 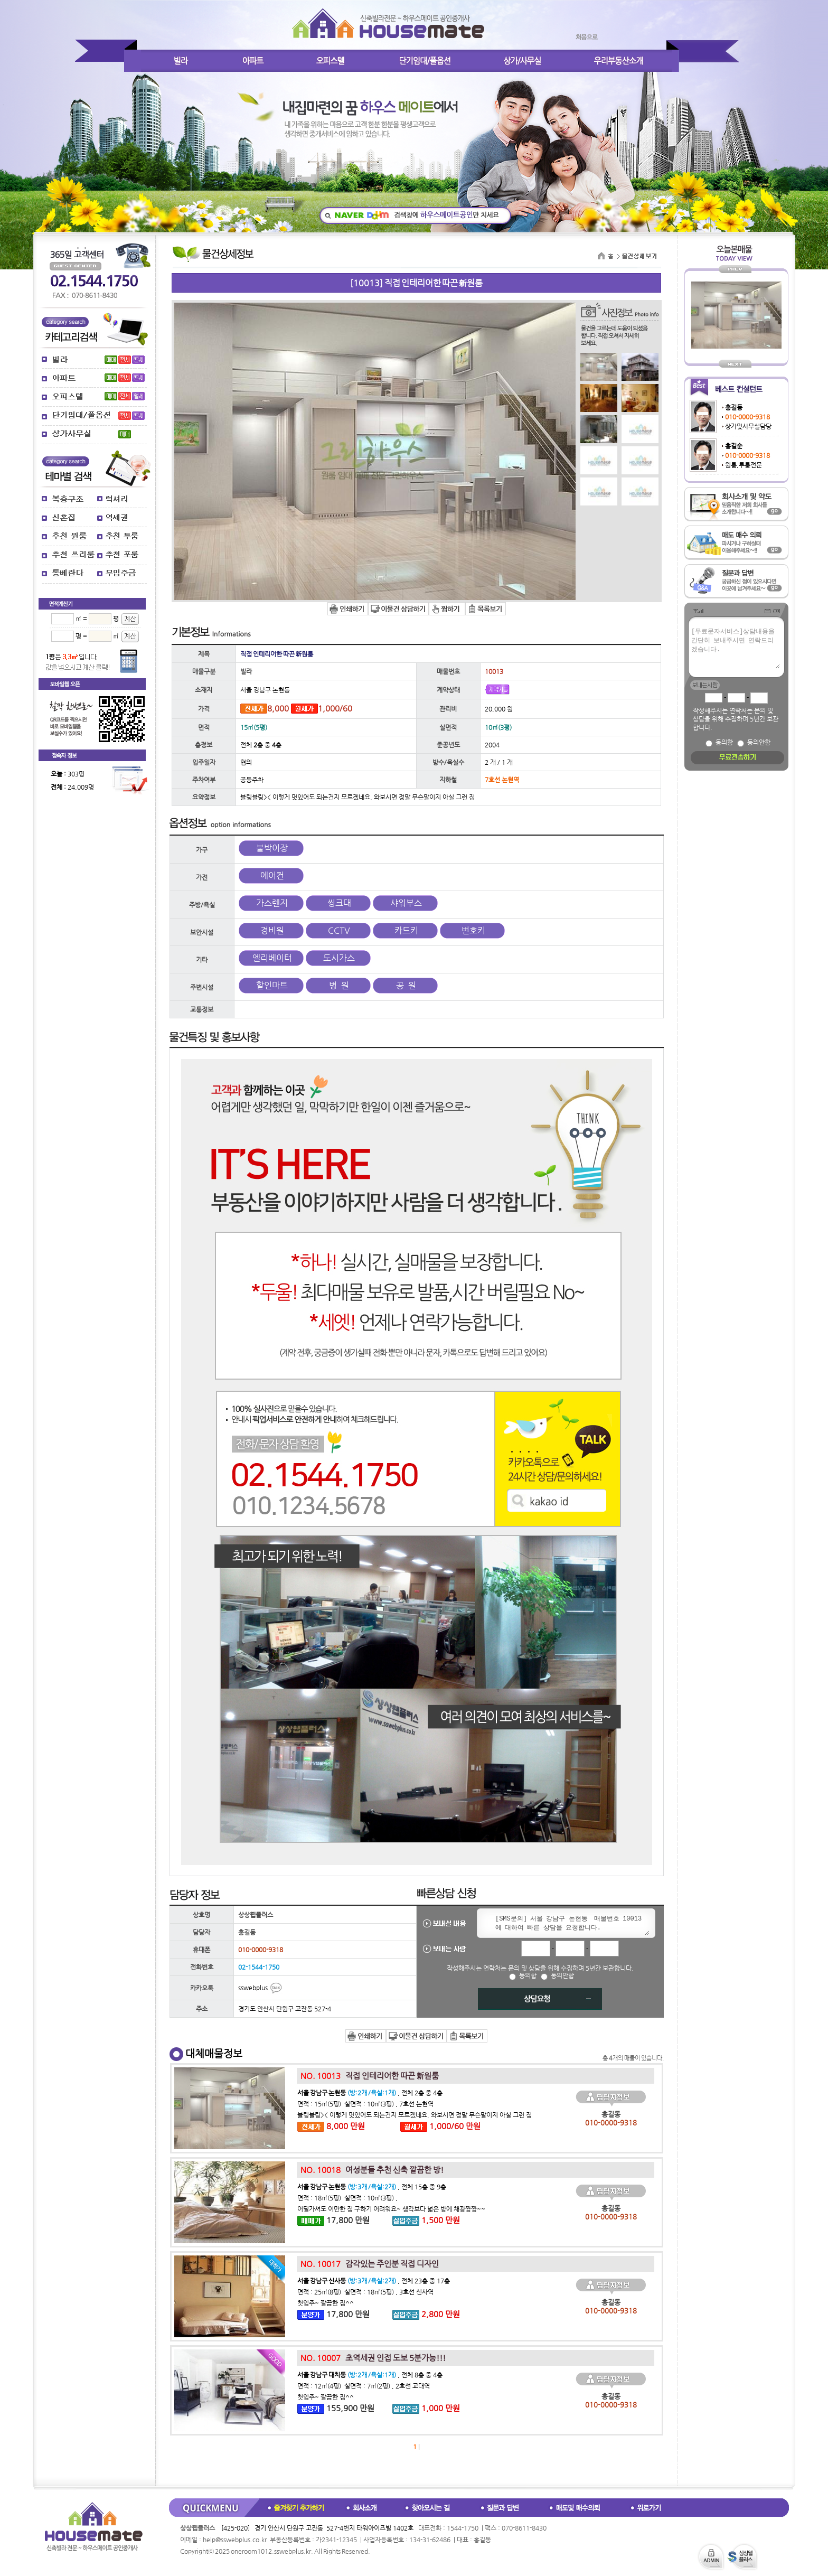 I want to click on 면적 : 18㎡(5평) 실면적 : 10㎡(3평) ,, so click(x=347, y=2198).